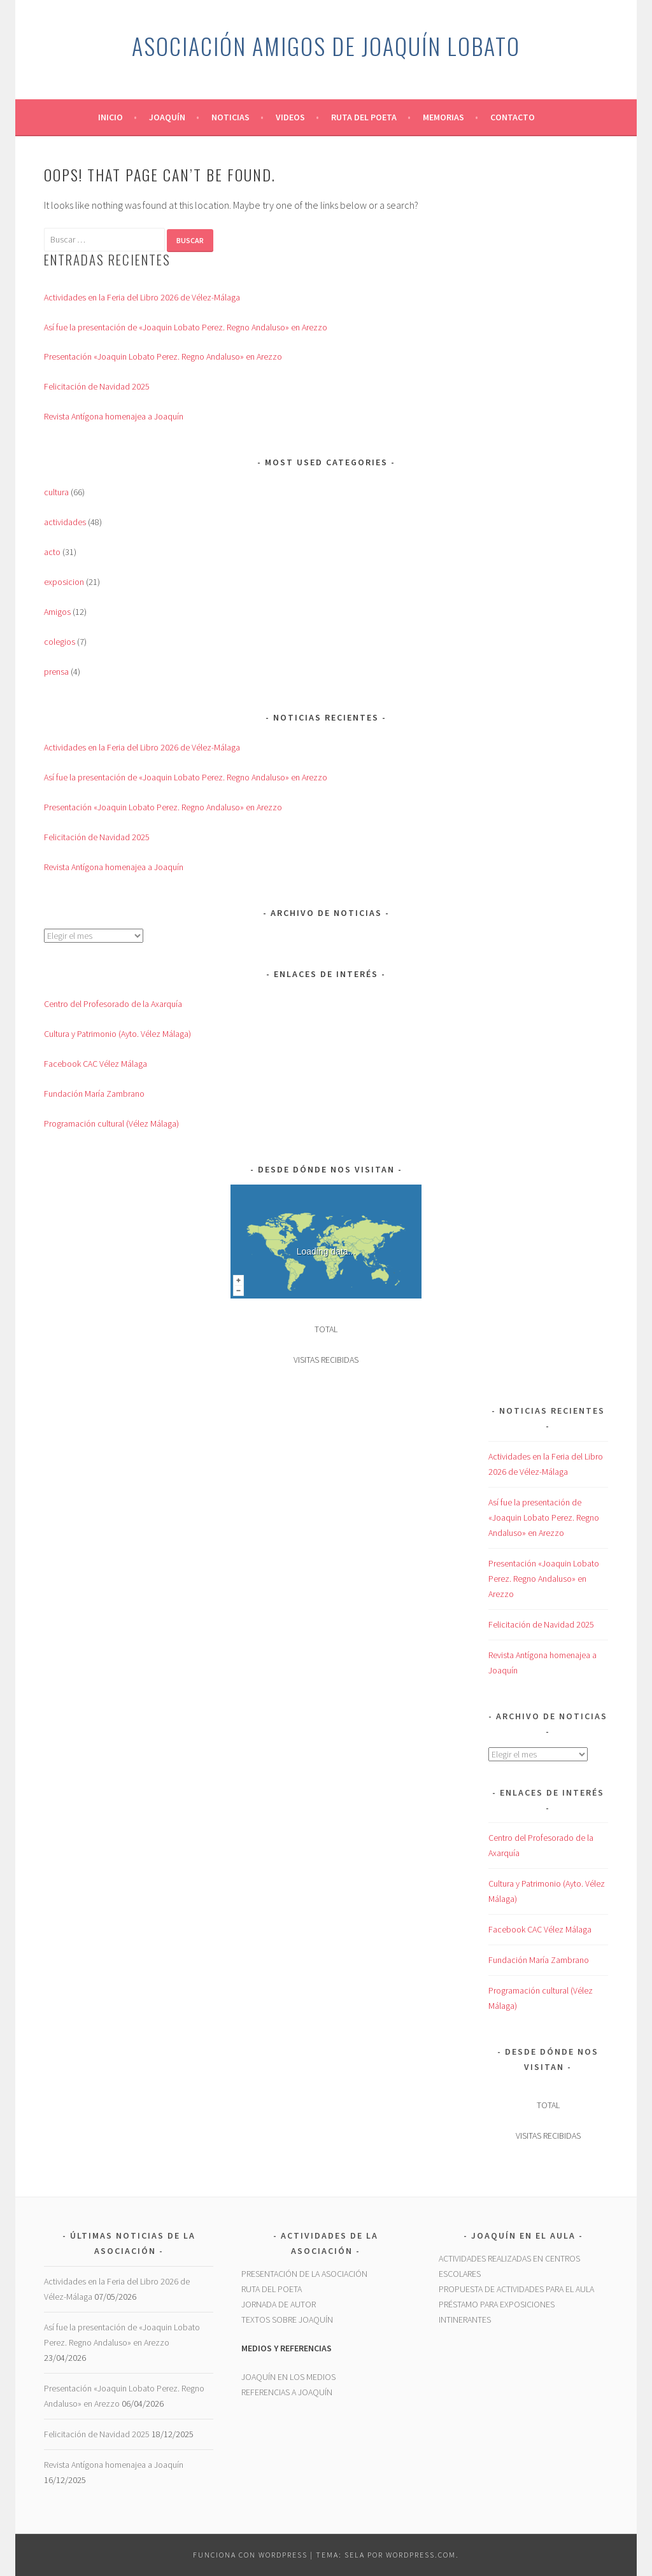 The image size is (652, 2576). What do you see at coordinates (56, 492) in the screenshot?
I see `cultura` at bounding box center [56, 492].